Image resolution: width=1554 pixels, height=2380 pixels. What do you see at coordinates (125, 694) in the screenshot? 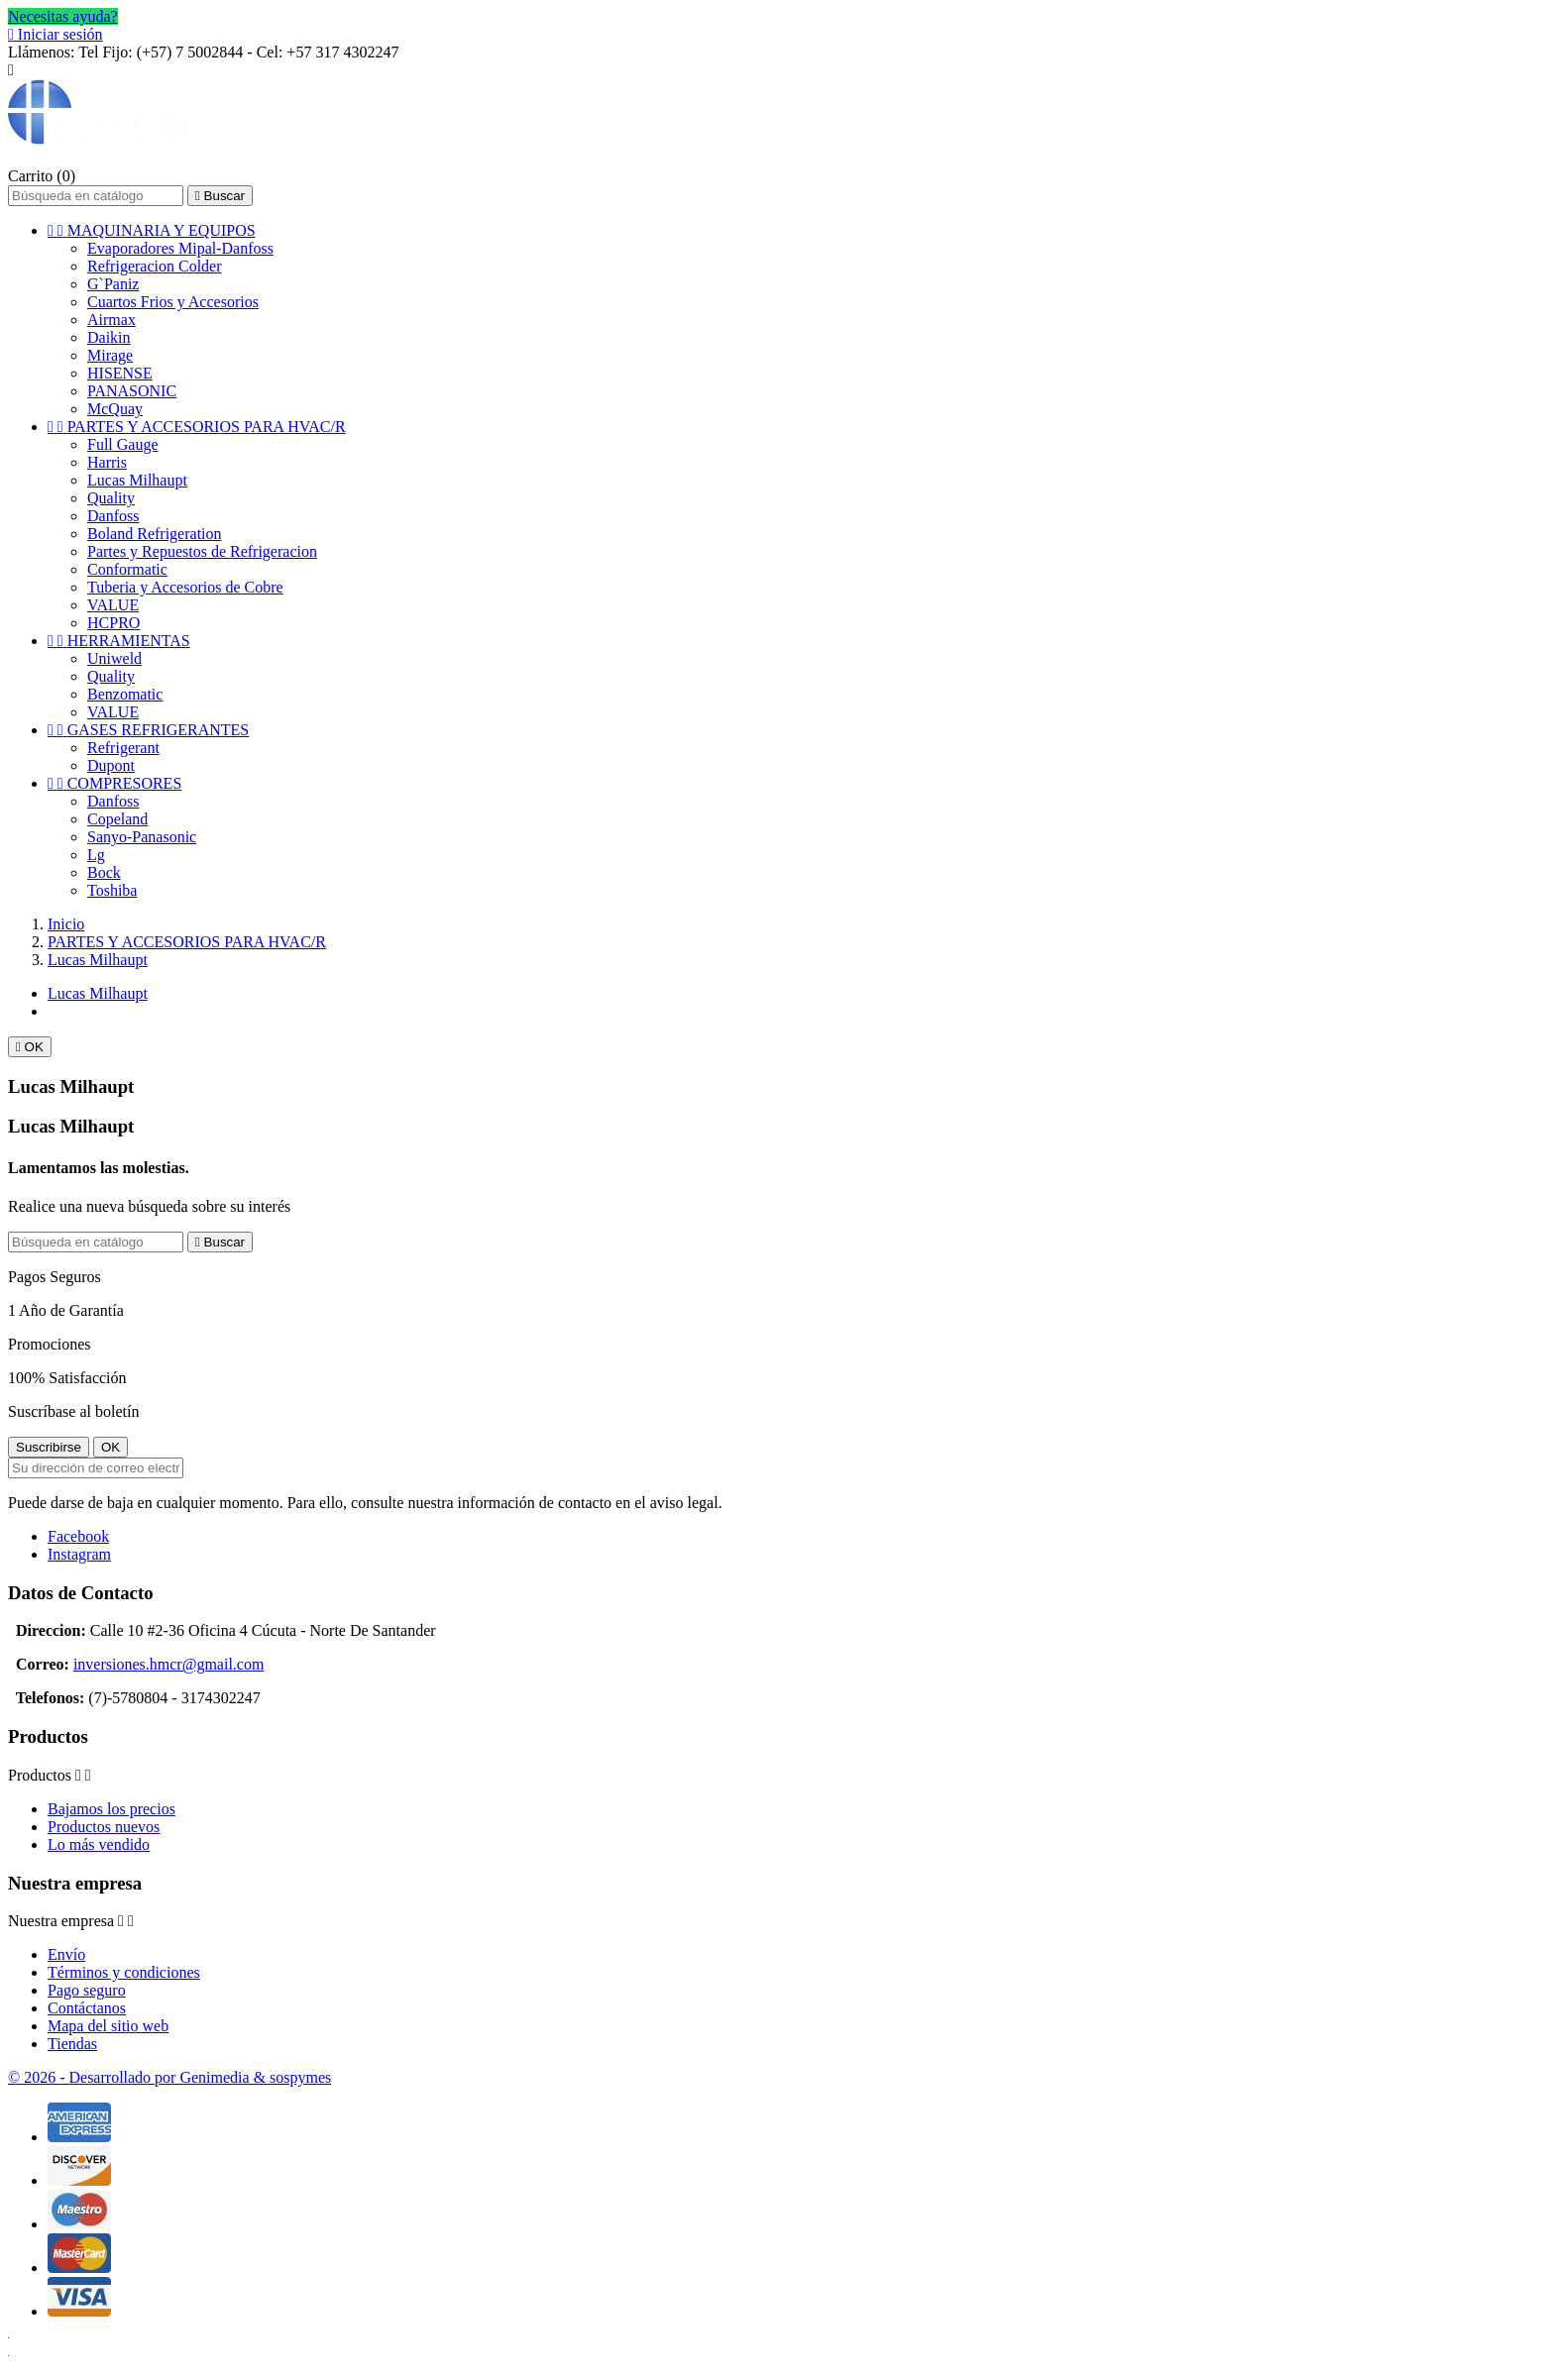
I see `Benzomatic` at bounding box center [125, 694].